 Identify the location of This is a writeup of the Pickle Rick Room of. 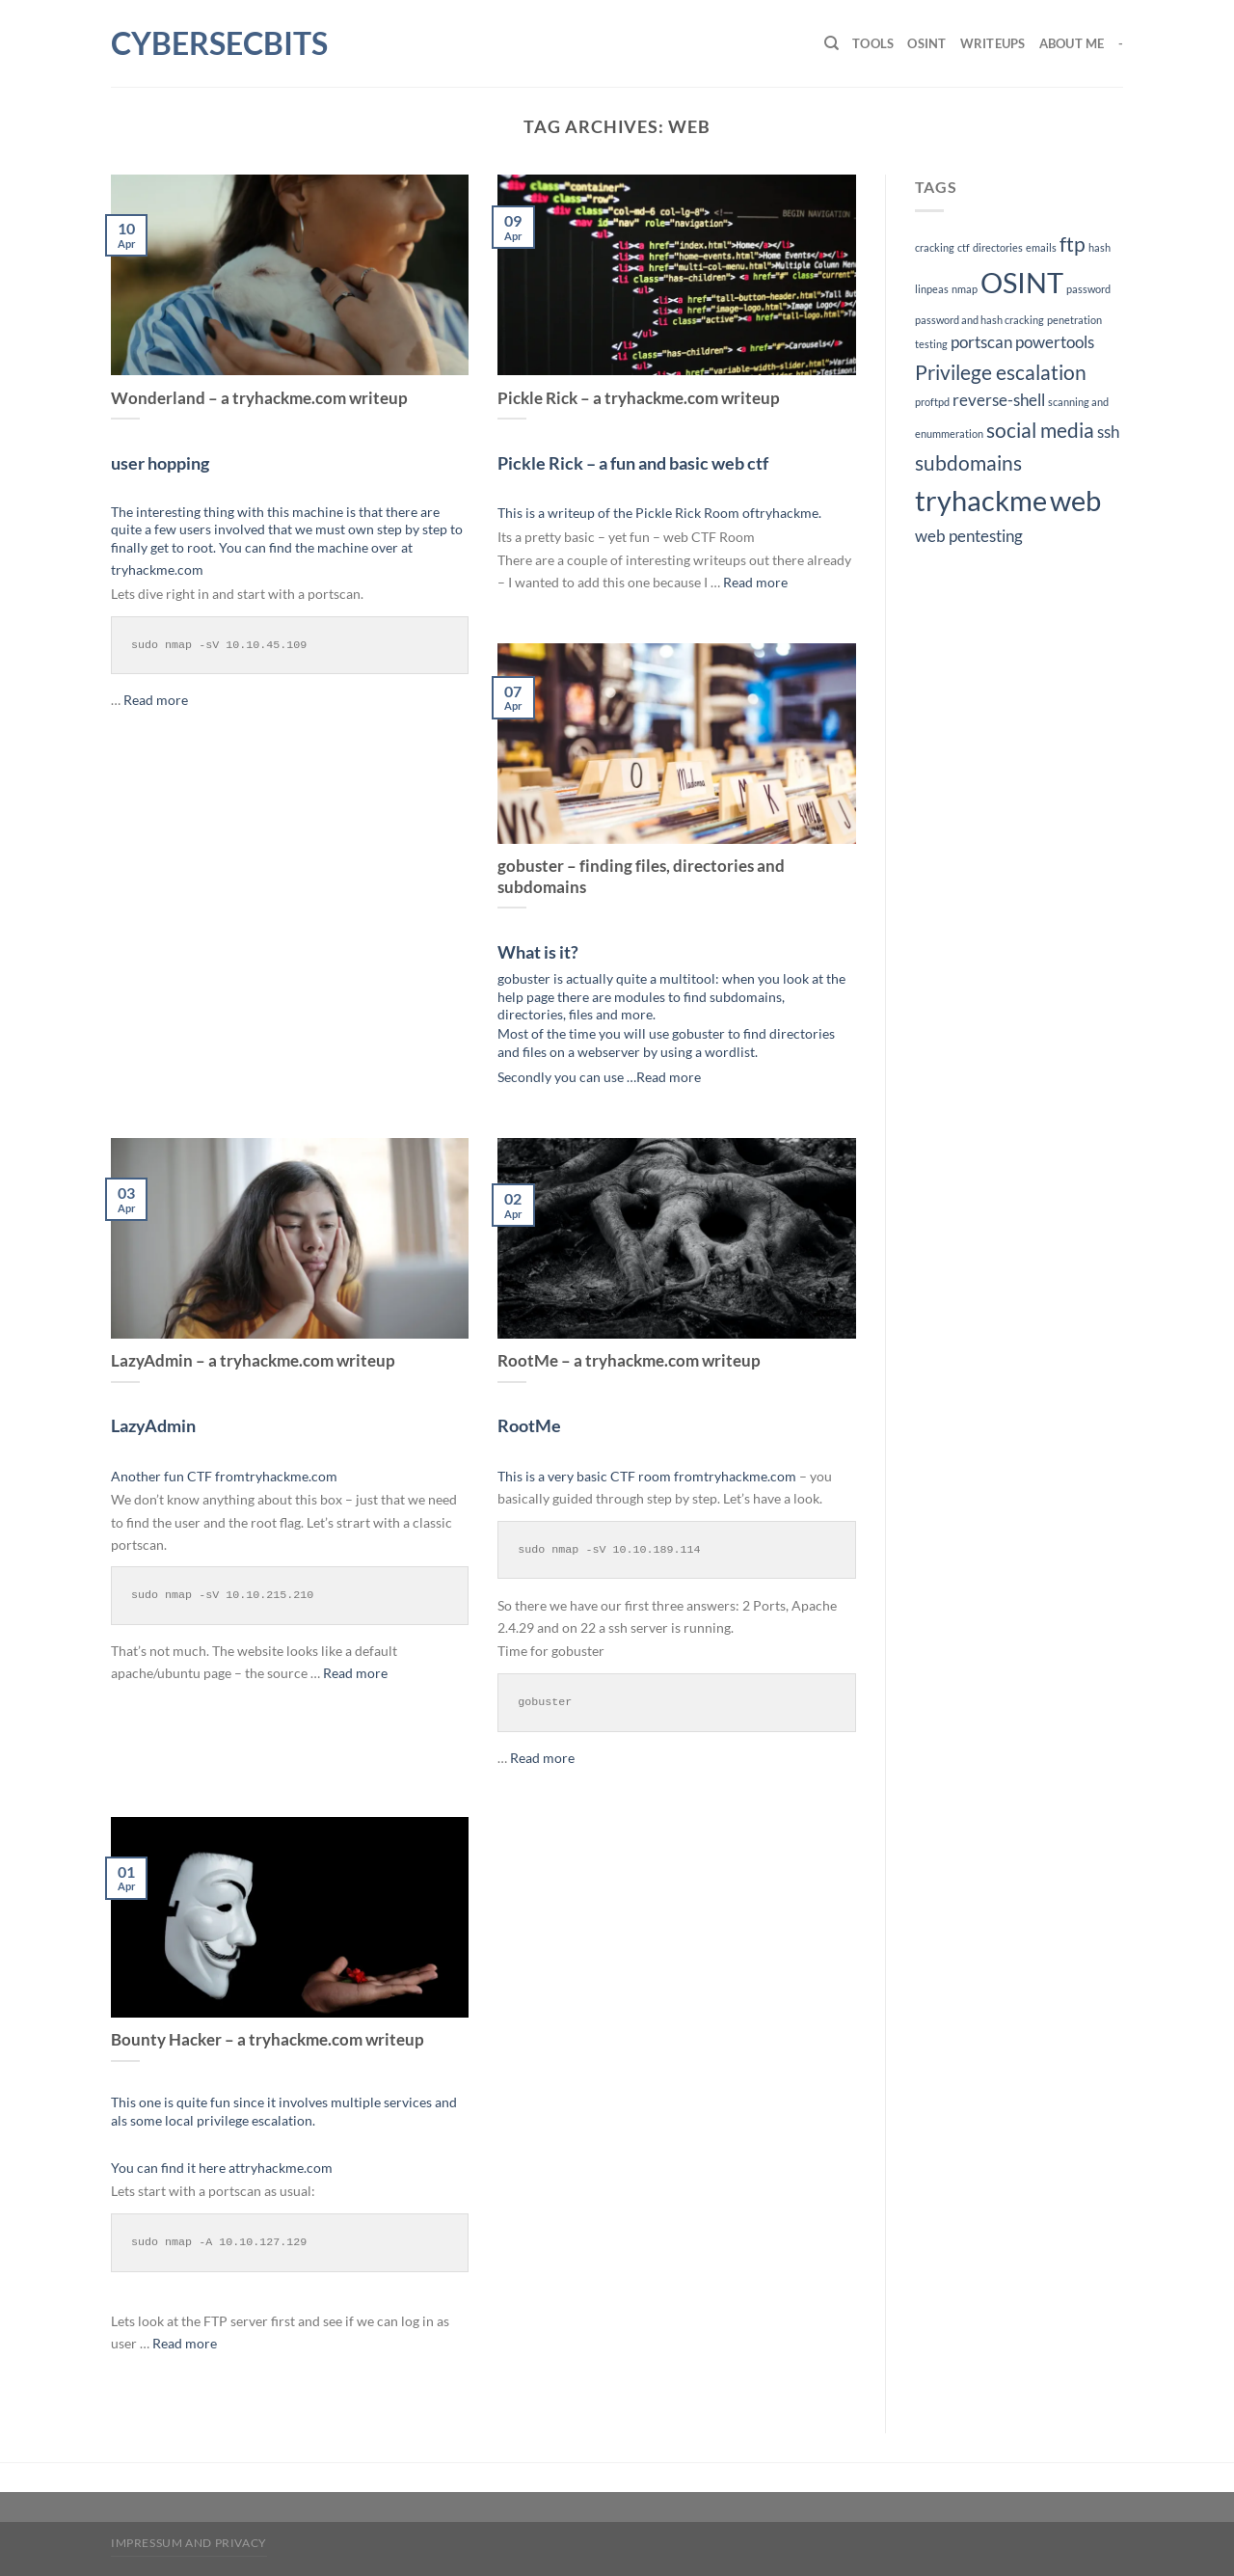
(626, 512).